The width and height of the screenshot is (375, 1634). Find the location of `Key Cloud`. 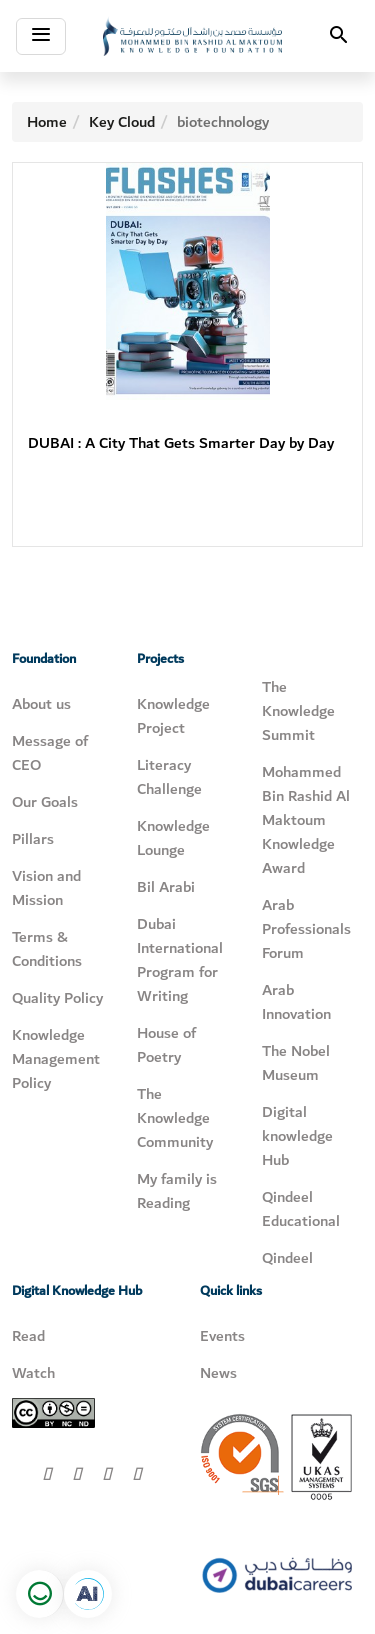

Key Cloud is located at coordinates (122, 122).